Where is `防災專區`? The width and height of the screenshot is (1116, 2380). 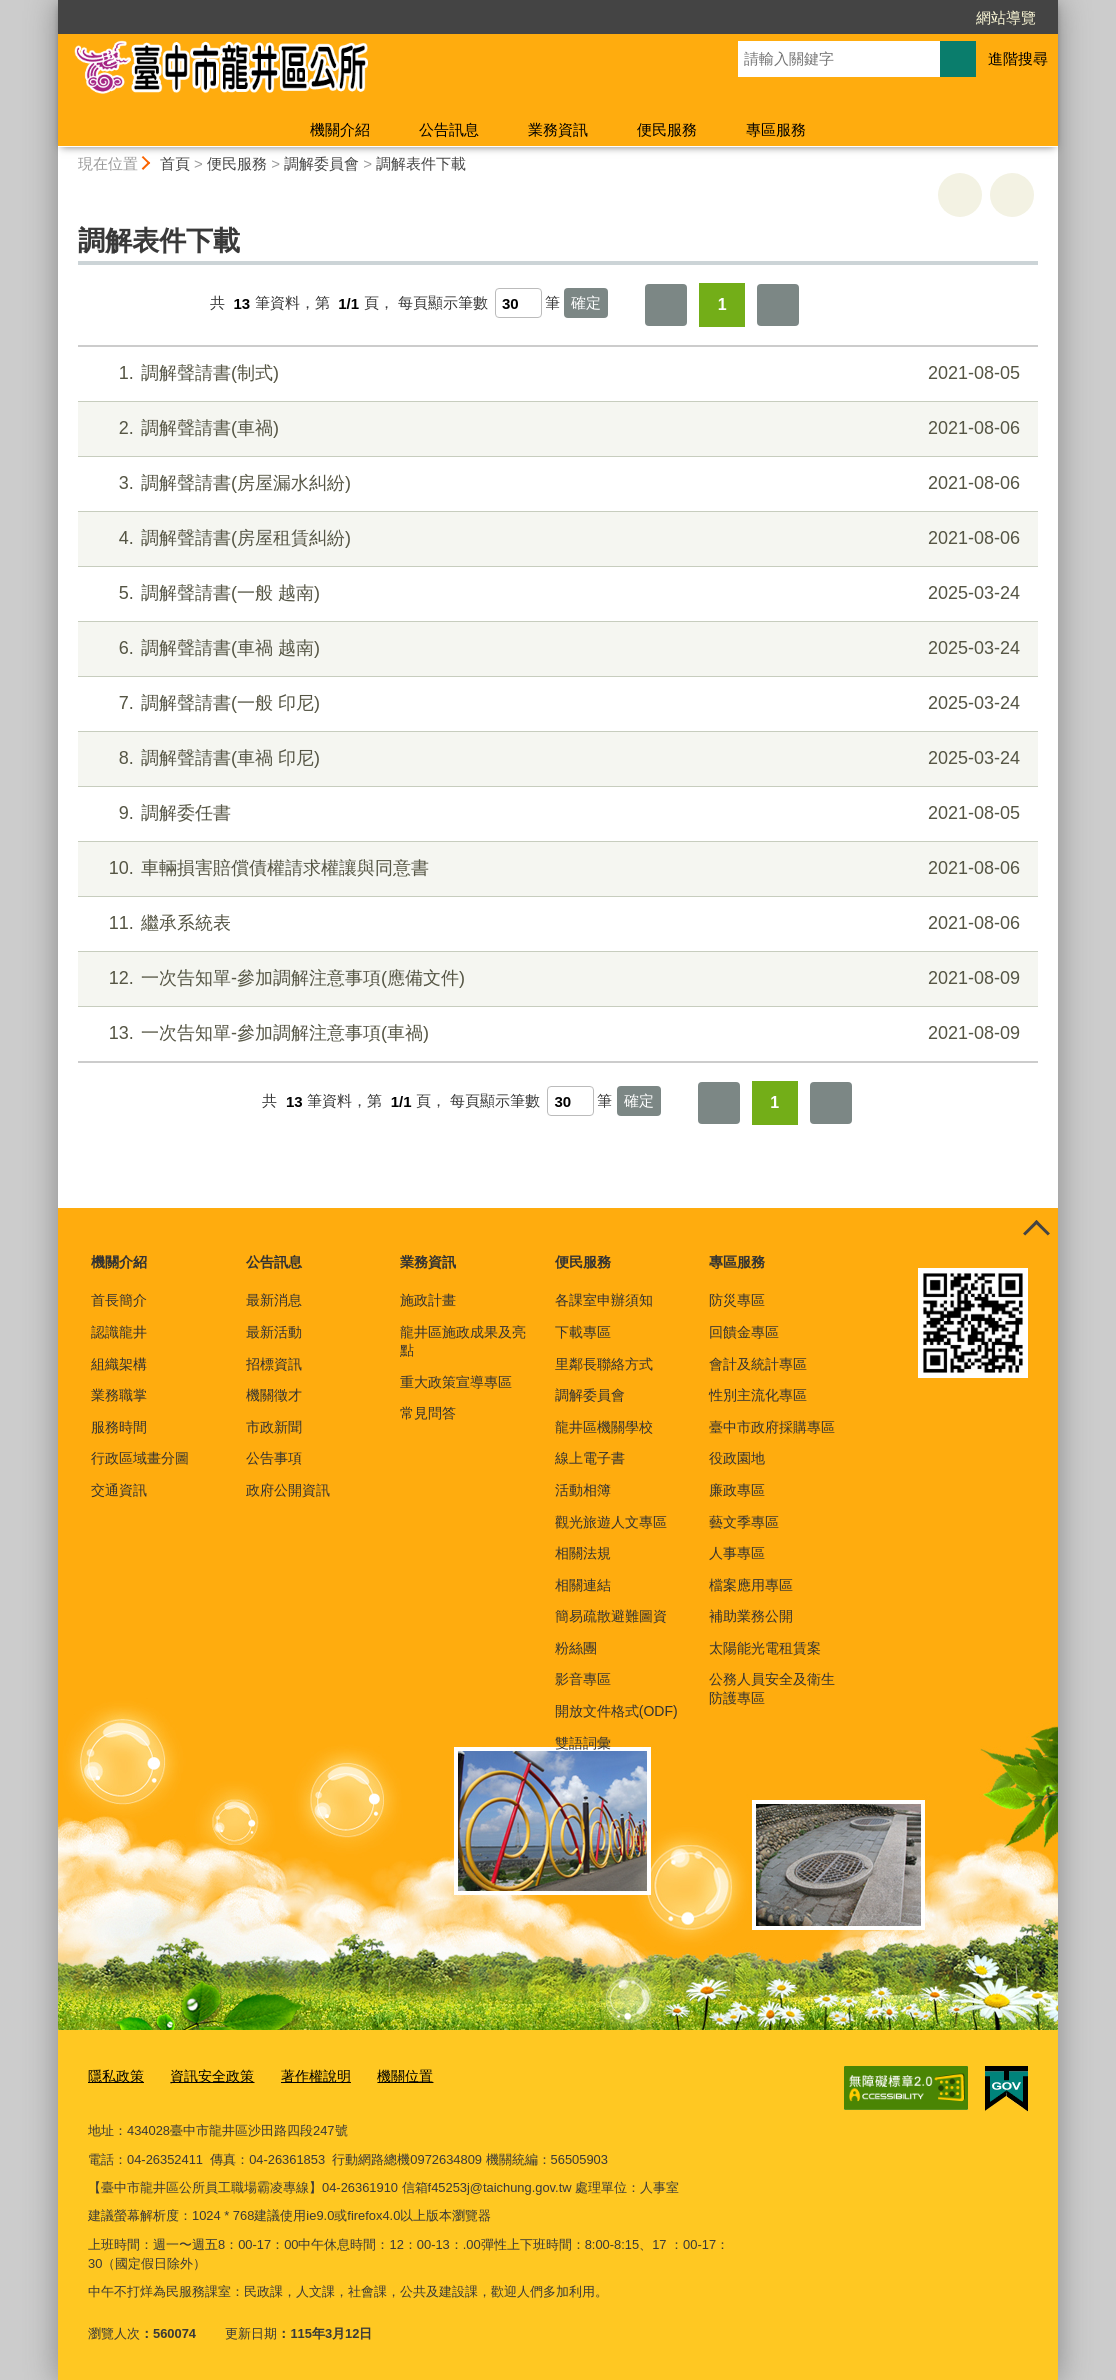 防災專區 is located at coordinates (737, 1300).